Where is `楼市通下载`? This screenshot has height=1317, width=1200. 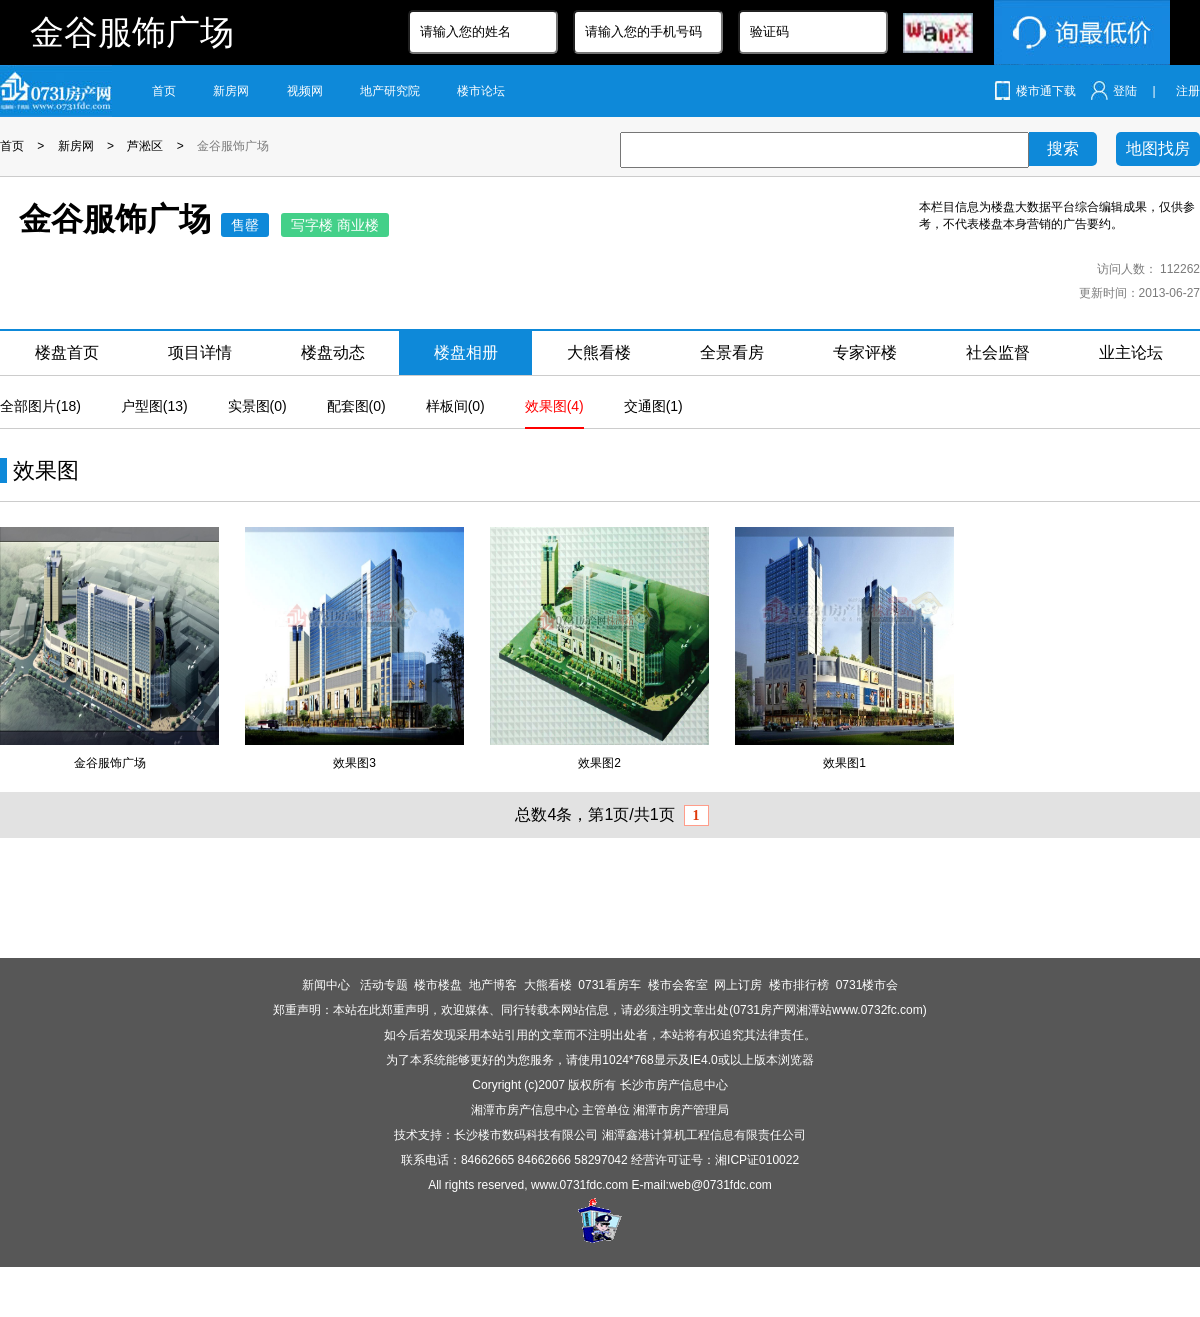 楼市通下载 is located at coordinates (1046, 91).